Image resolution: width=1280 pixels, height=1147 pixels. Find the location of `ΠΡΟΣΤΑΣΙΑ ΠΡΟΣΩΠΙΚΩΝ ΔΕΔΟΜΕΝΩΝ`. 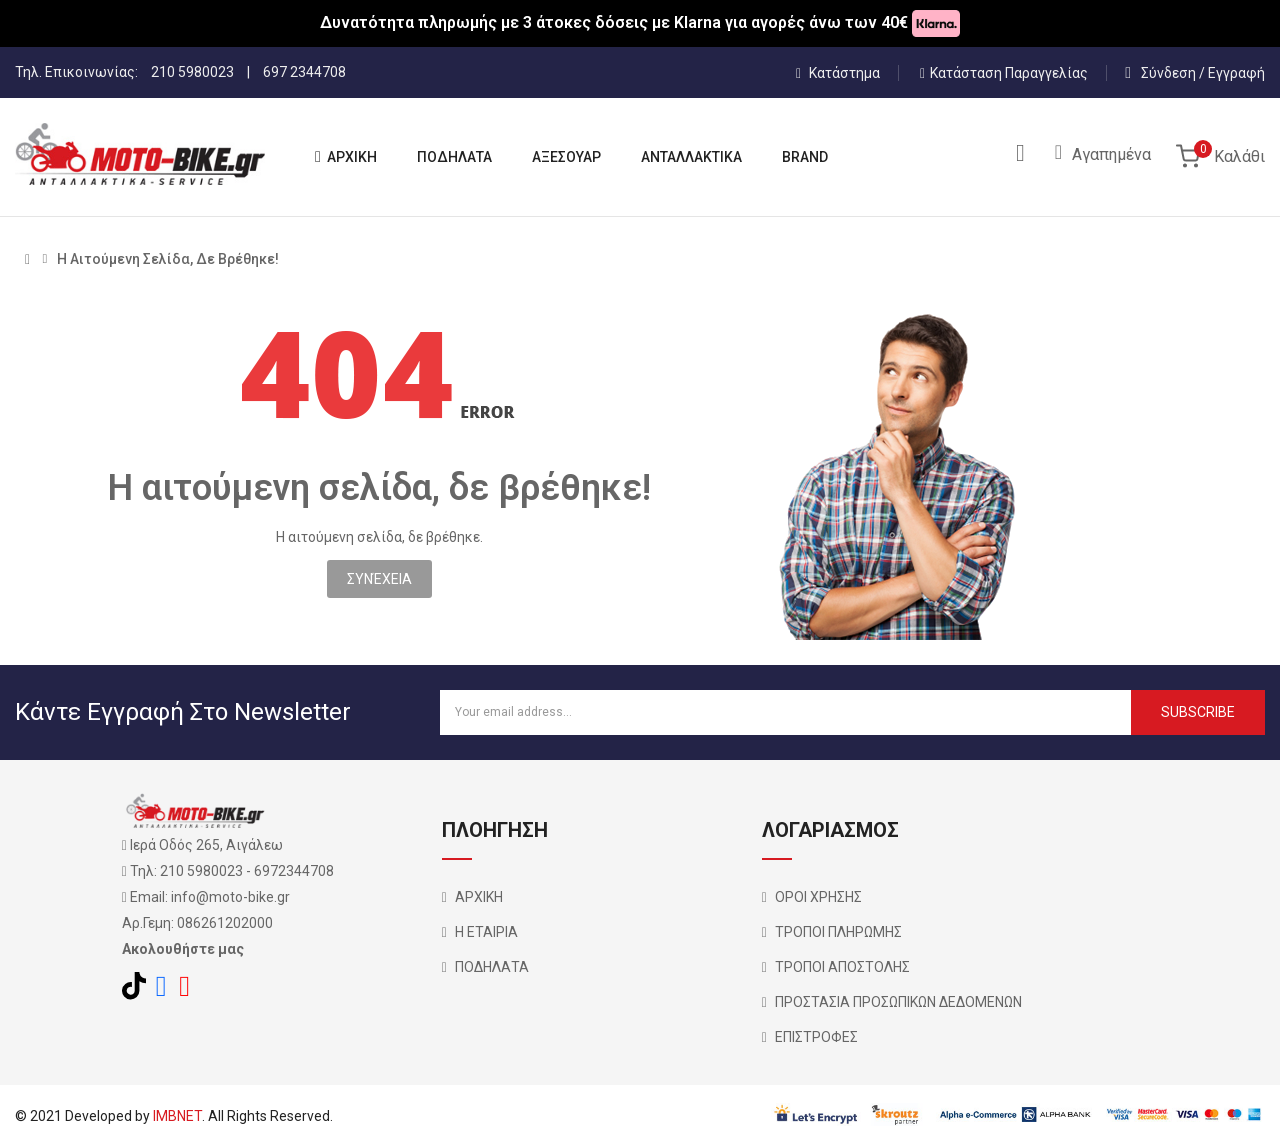

ΠΡΟΣΤΑΣΙΑ ΠΡΟΣΩΠΙΚΩΝ ΔΕΔΟΜΕΝΩΝ is located at coordinates (898, 1002).